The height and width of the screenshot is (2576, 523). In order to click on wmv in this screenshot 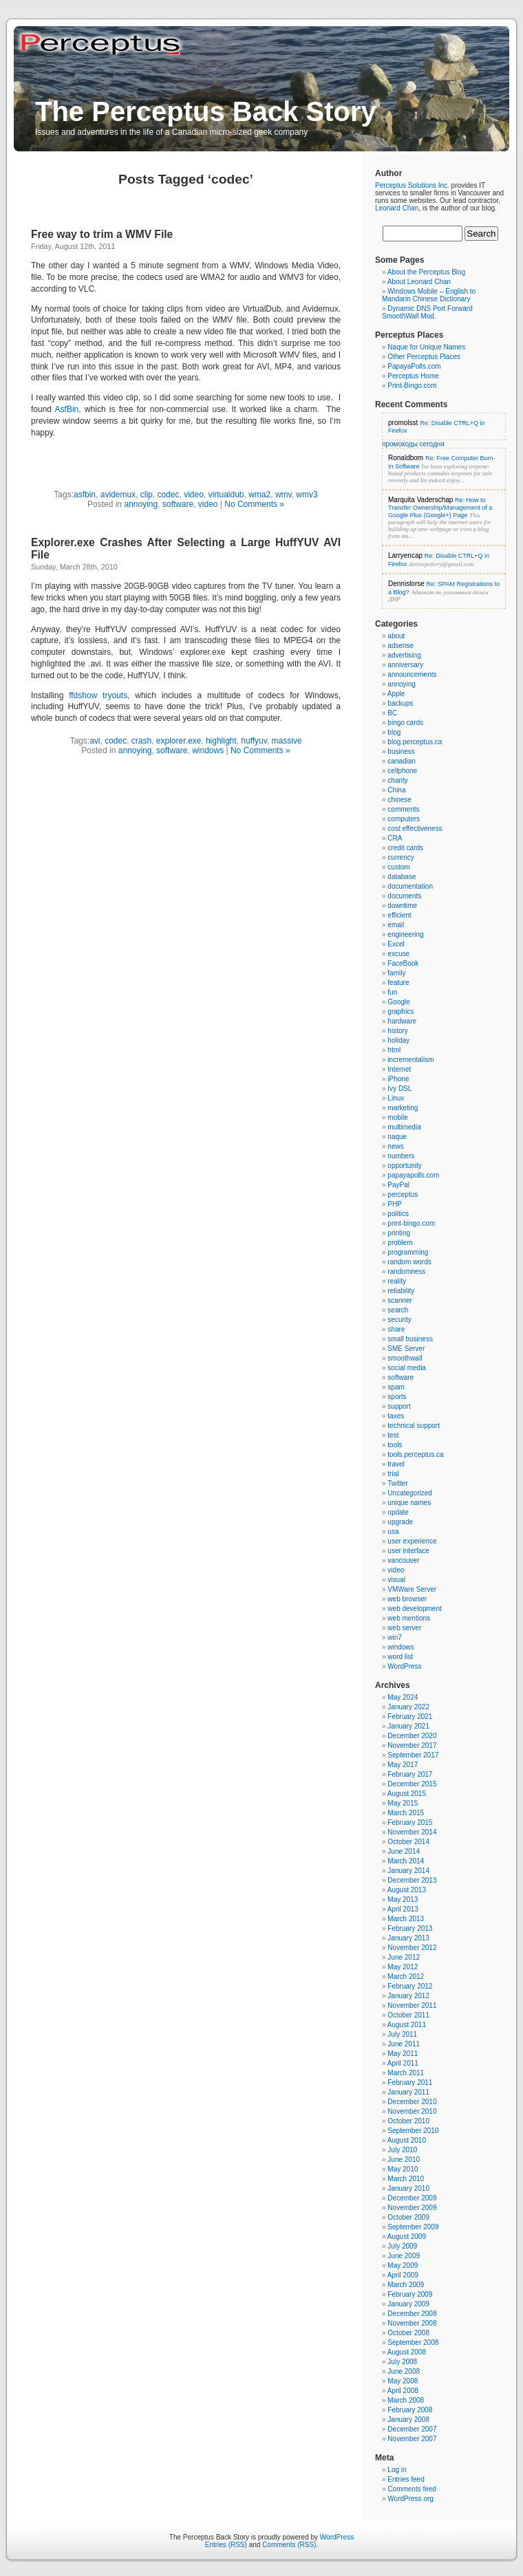, I will do `click(283, 494)`.